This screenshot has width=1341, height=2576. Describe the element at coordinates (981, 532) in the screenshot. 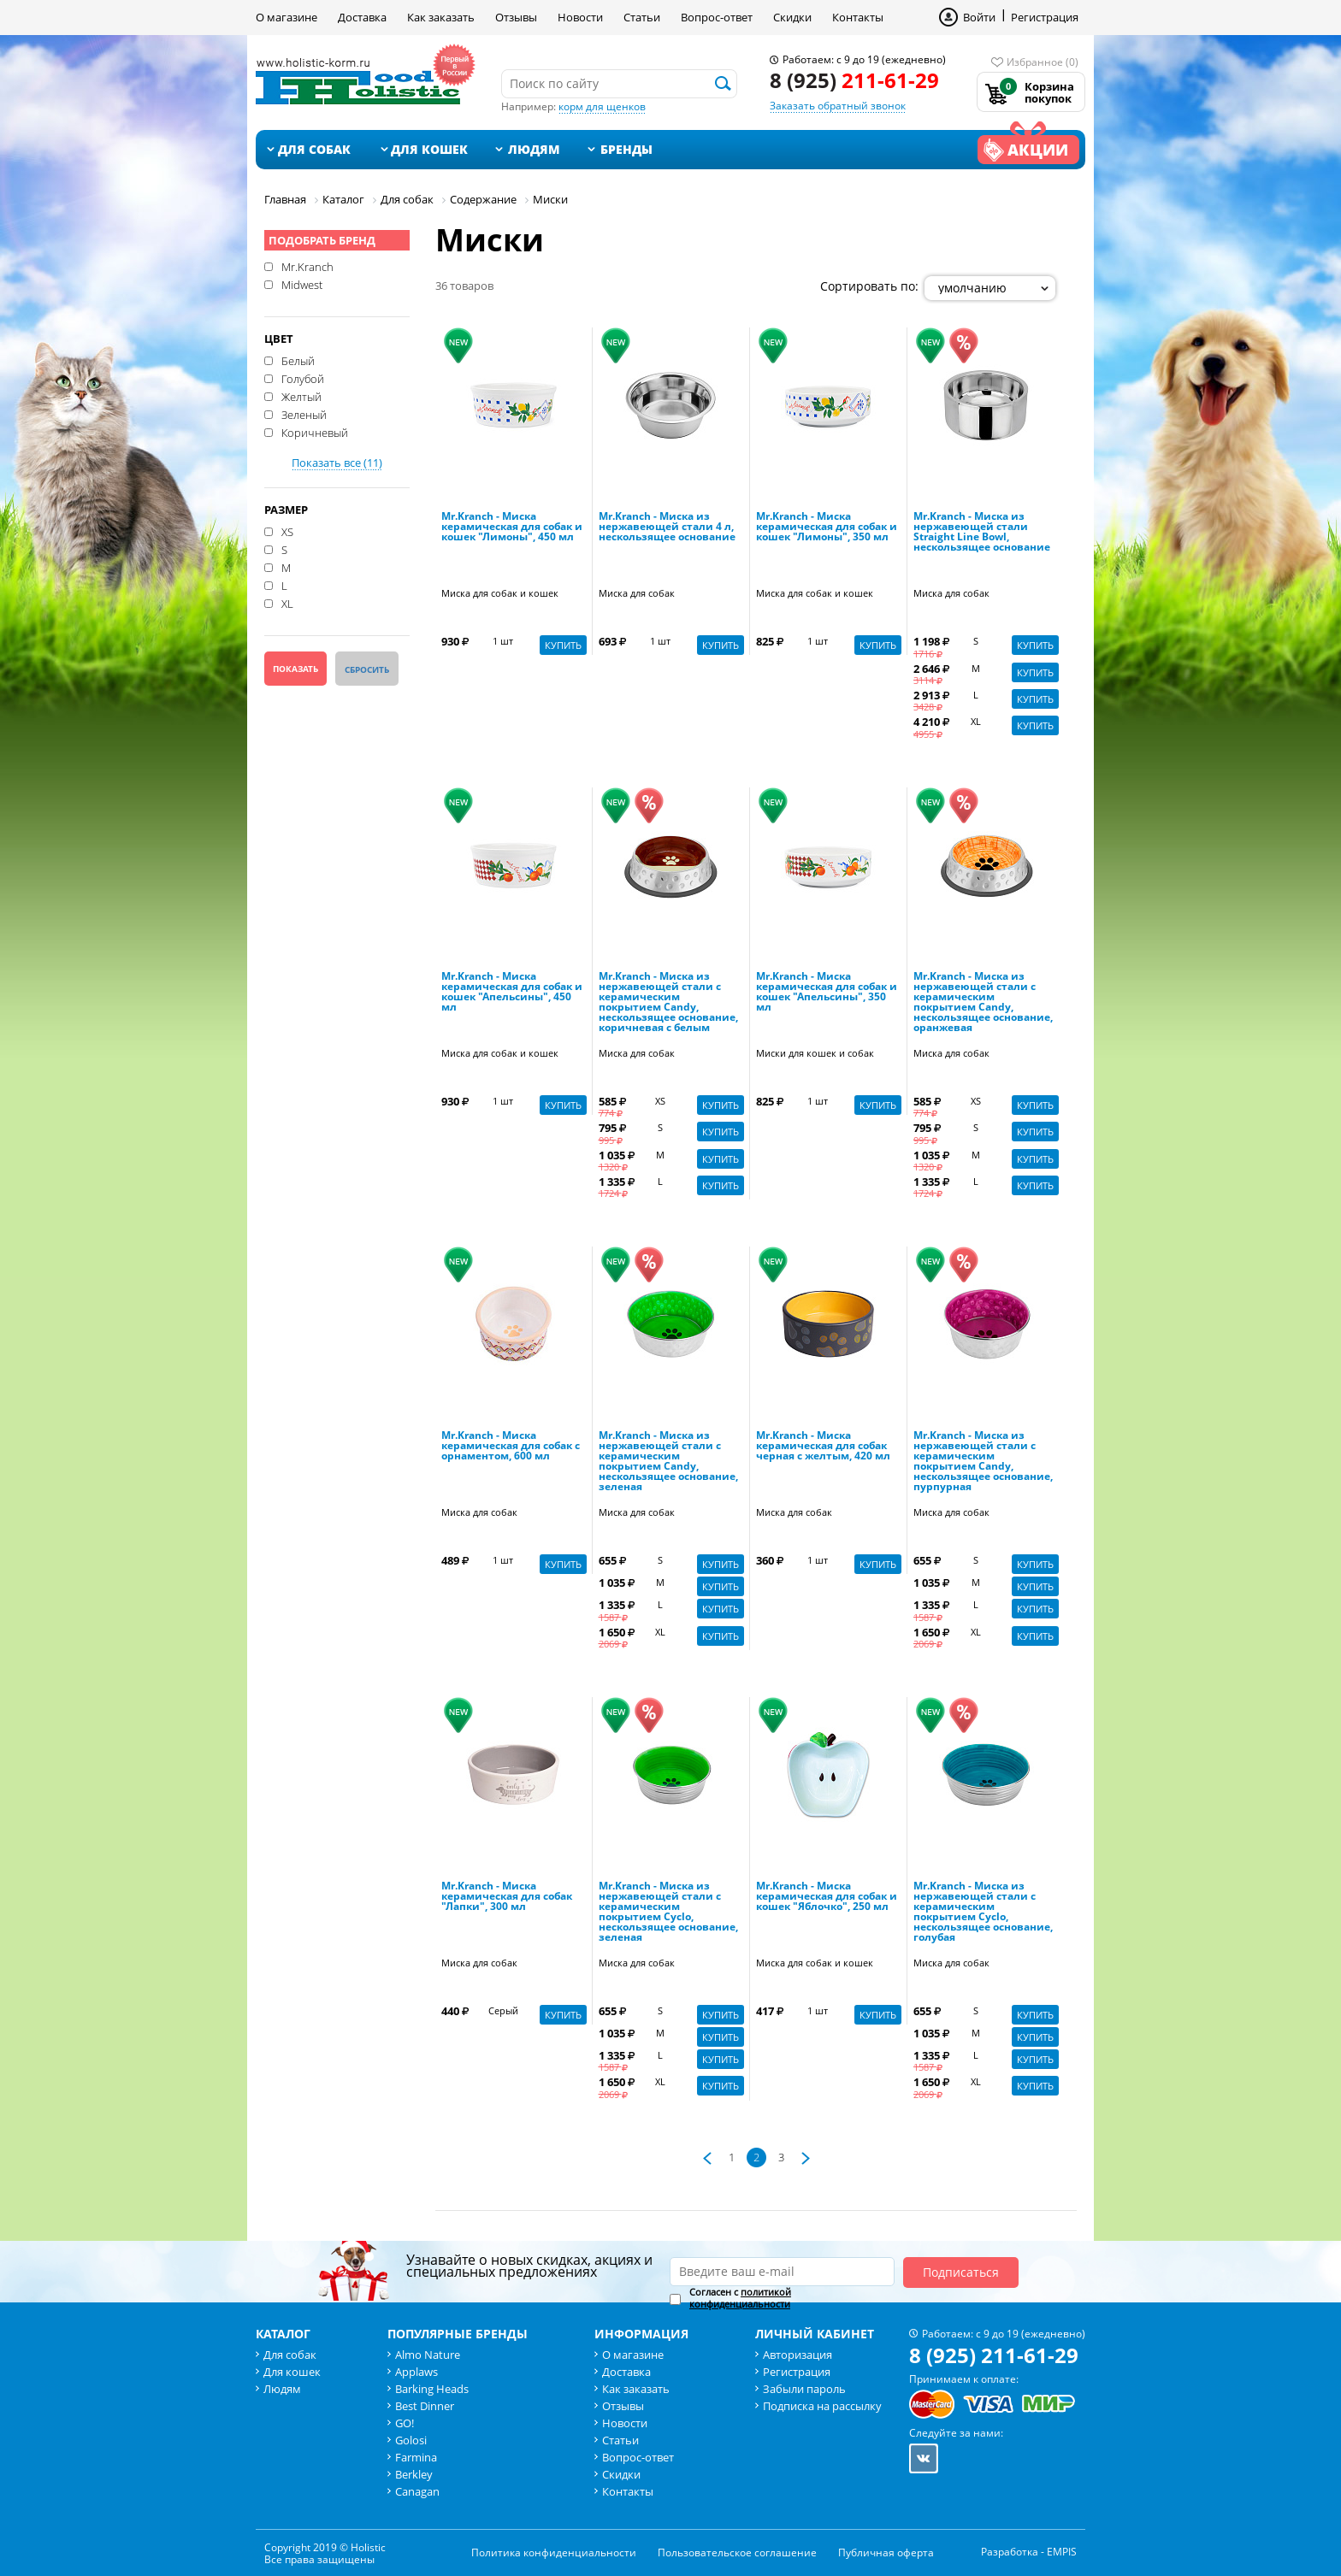

I see `Mr.Kranch - Миска из нержавеющей стали Straight Line Bowl, нескользящее основание` at that location.